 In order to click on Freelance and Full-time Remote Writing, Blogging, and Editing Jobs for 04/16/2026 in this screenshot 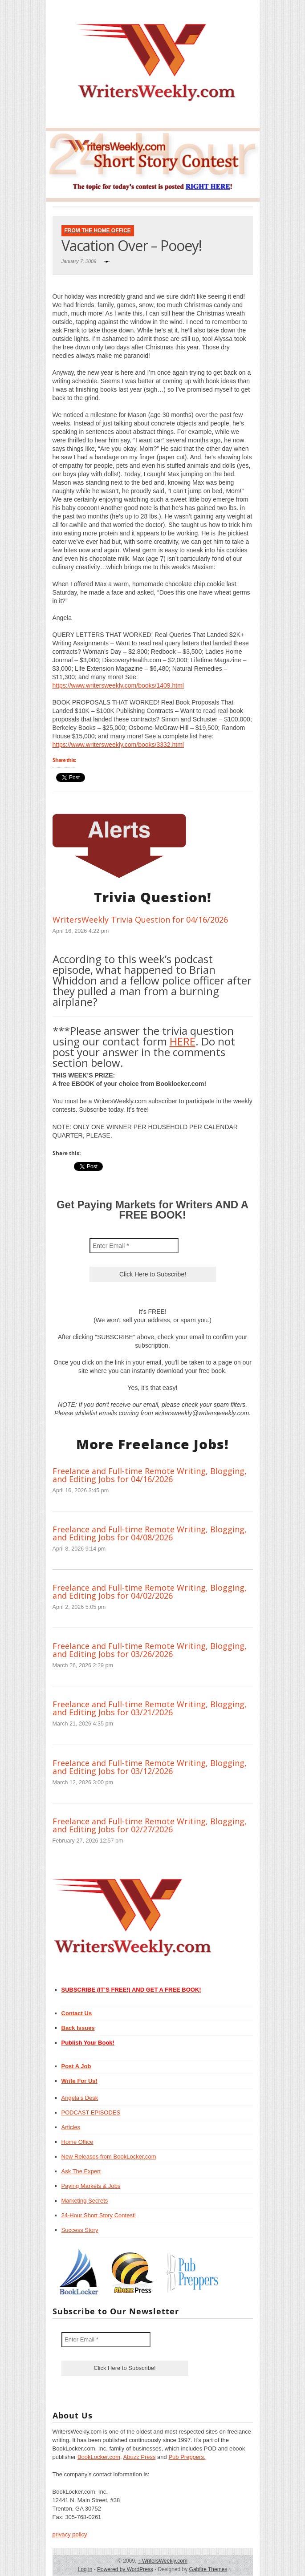, I will do `click(150, 1475)`.